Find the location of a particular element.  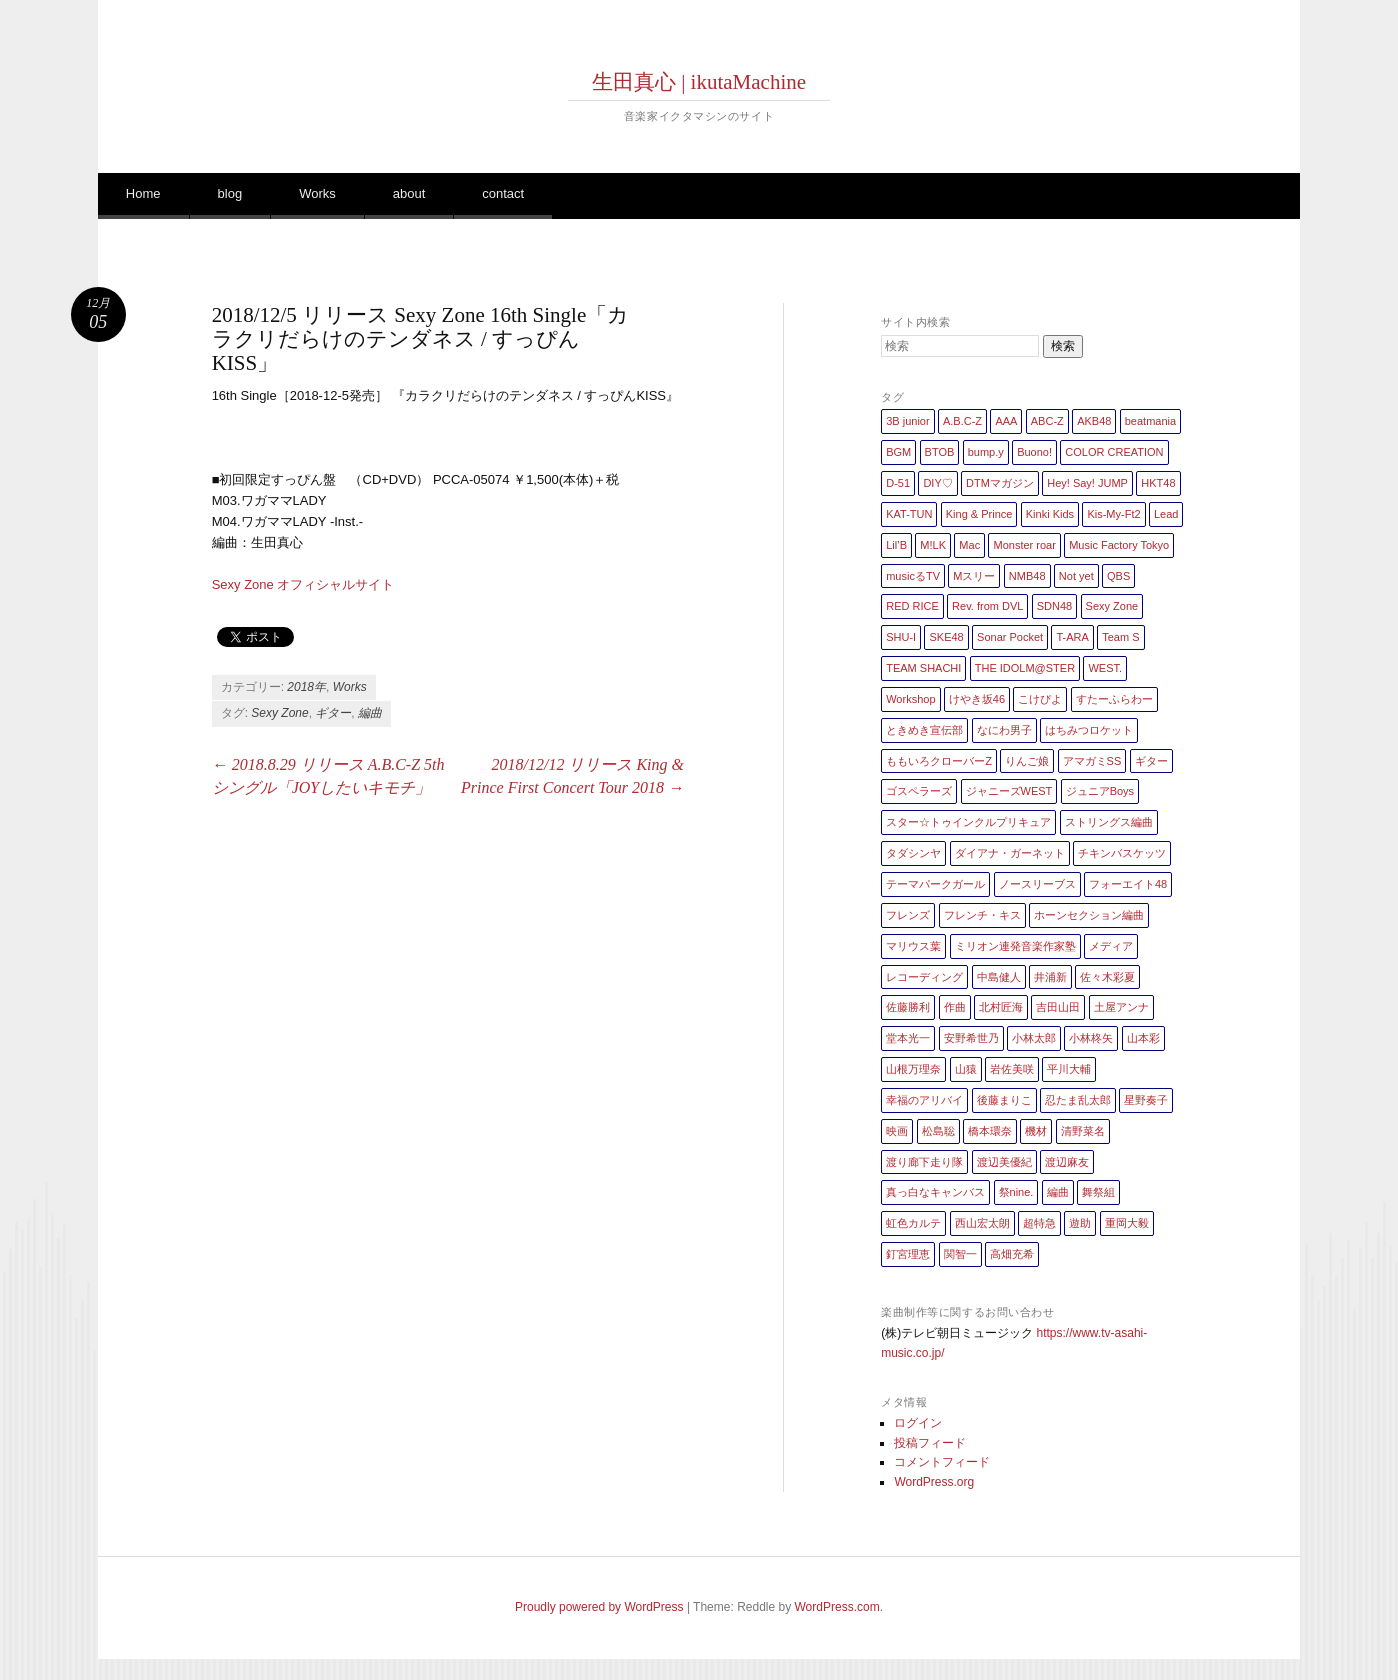

COLOR CREATION [COLOR CREATION (1個の項目)] is located at coordinates (1114, 452).